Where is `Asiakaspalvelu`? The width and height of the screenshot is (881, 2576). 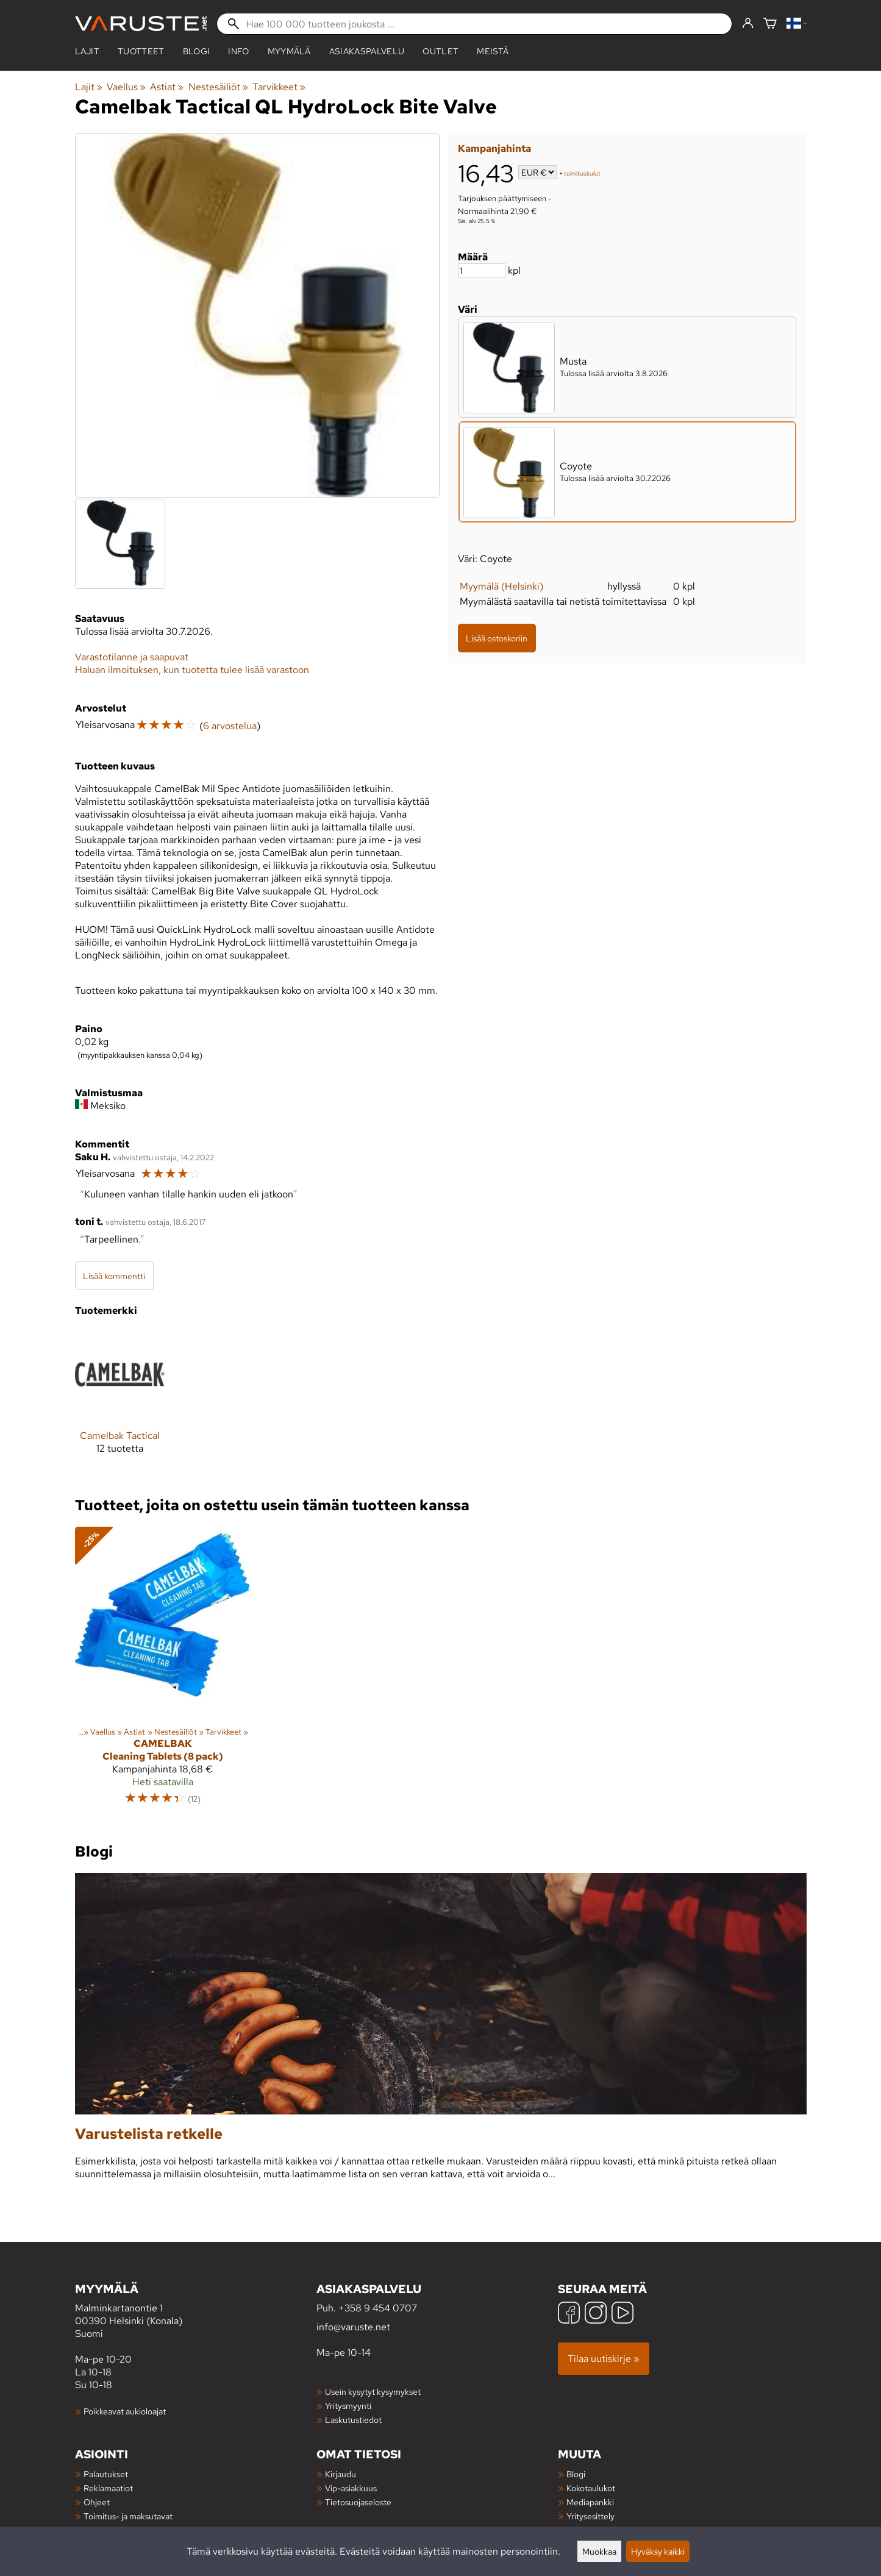
Asiakaspalvelu is located at coordinates (366, 51).